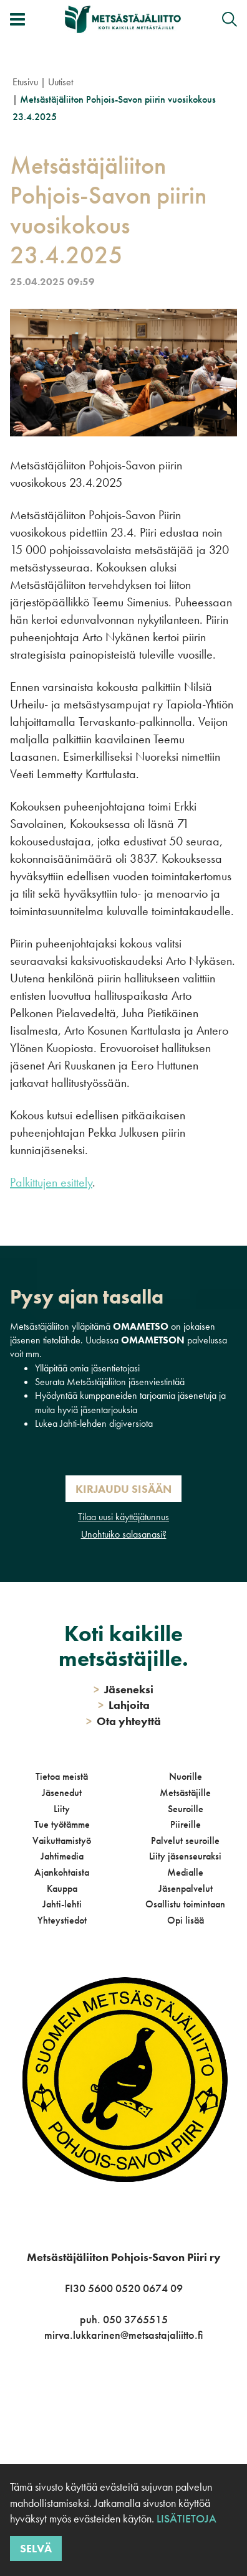 The image size is (247, 2576). What do you see at coordinates (123, 2335) in the screenshot?
I see `mirva.lukkarinen@metsastajaliitto.fi` at bounding box center [123, 2335].